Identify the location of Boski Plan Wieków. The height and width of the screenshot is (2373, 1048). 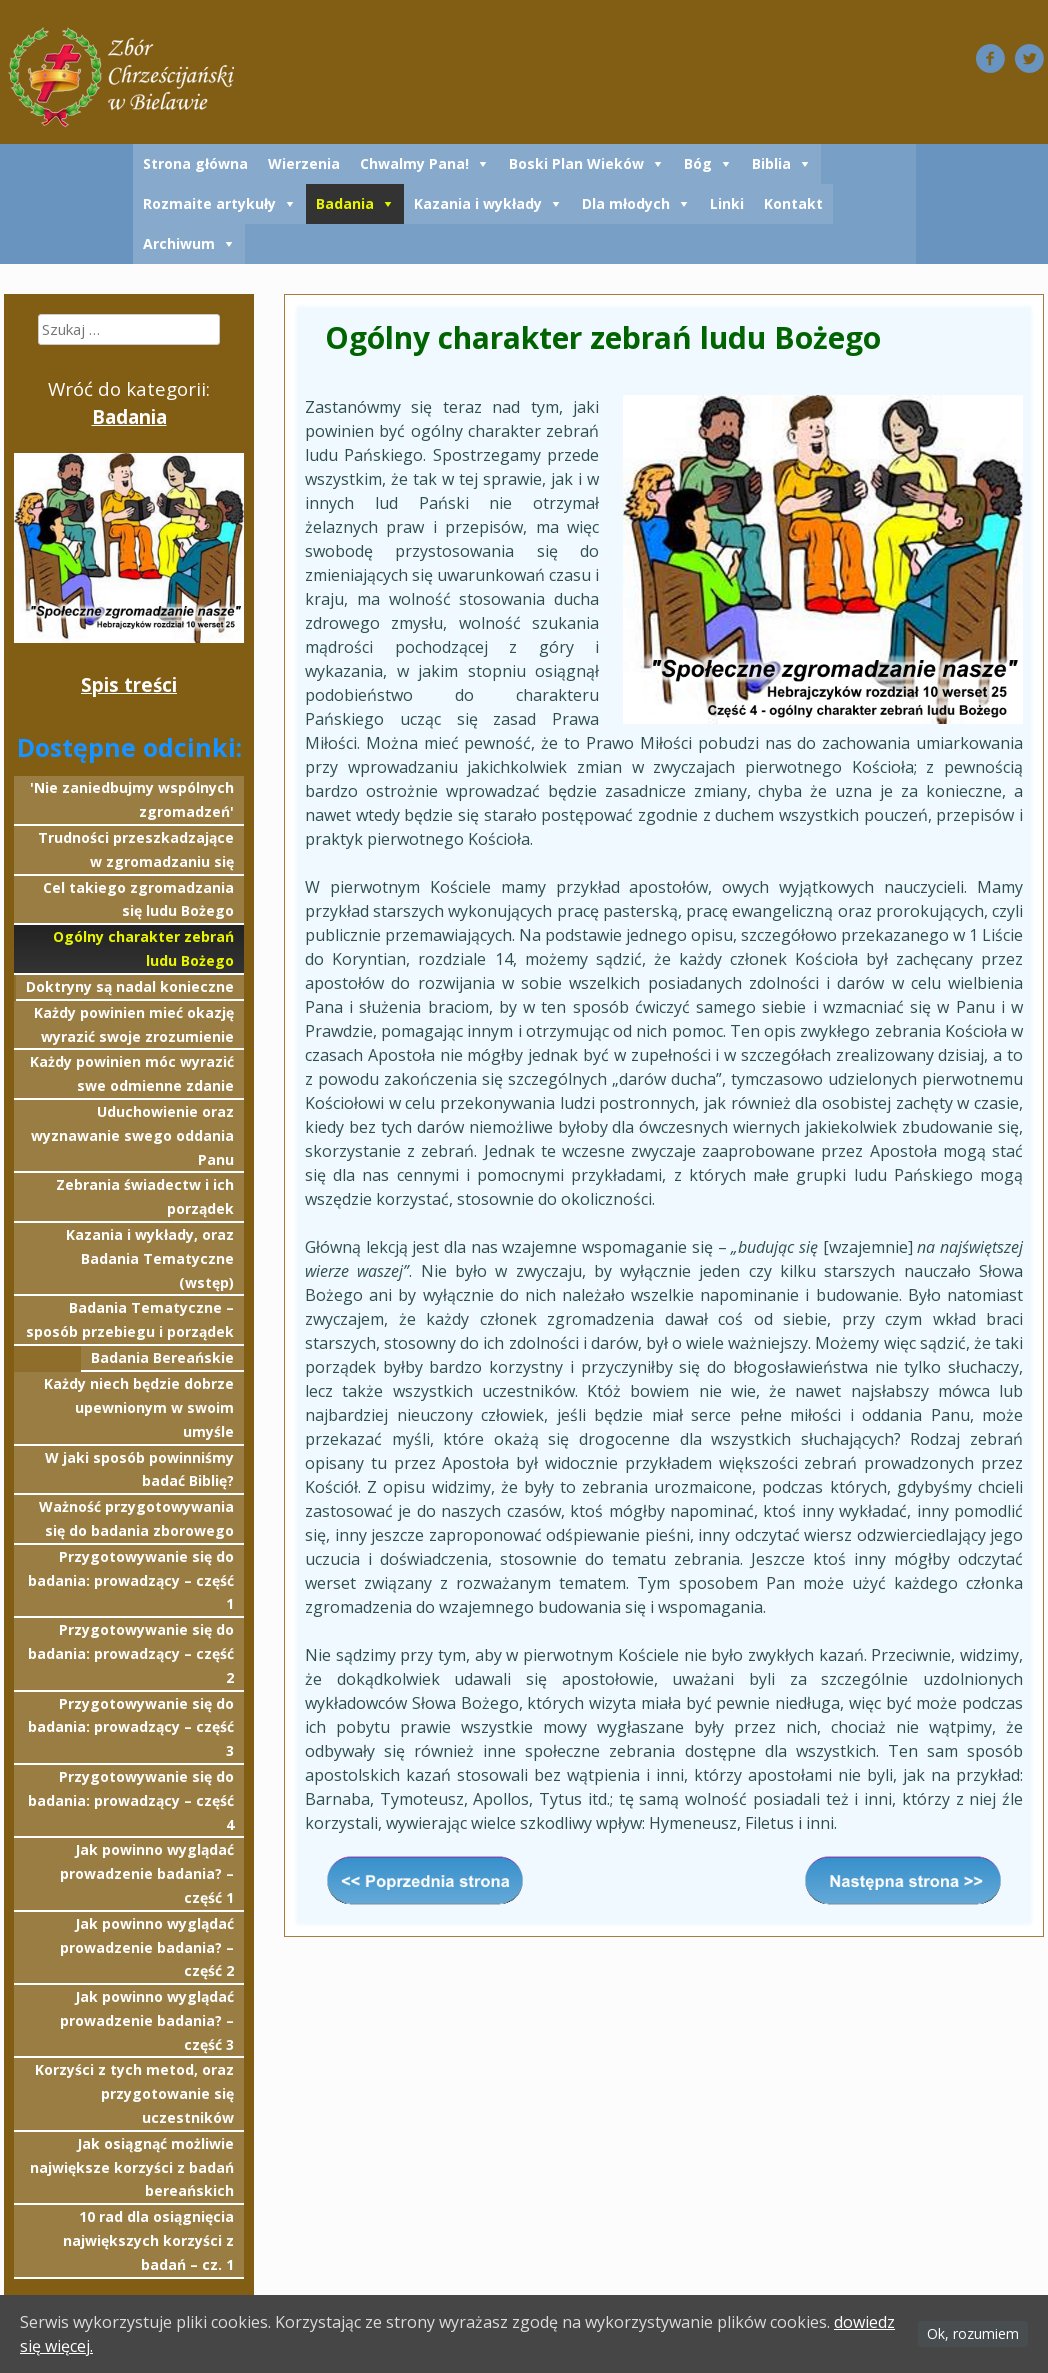
(576, 163).